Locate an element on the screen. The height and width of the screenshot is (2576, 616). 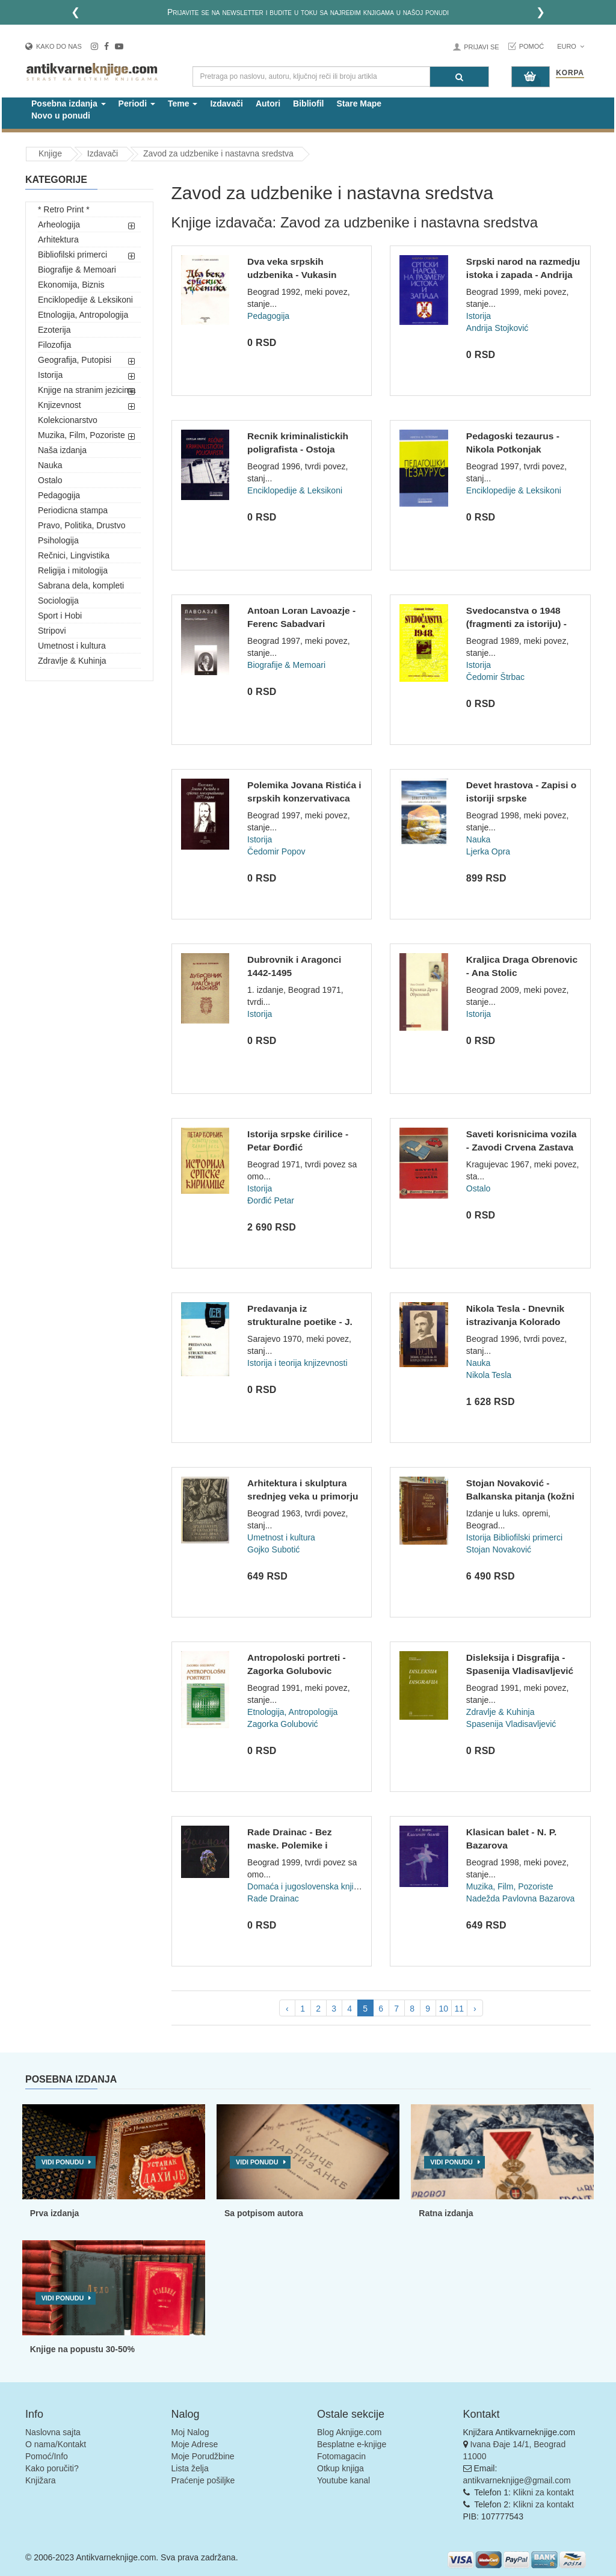
Ljerka Opra is located at coordinates (488, 851).